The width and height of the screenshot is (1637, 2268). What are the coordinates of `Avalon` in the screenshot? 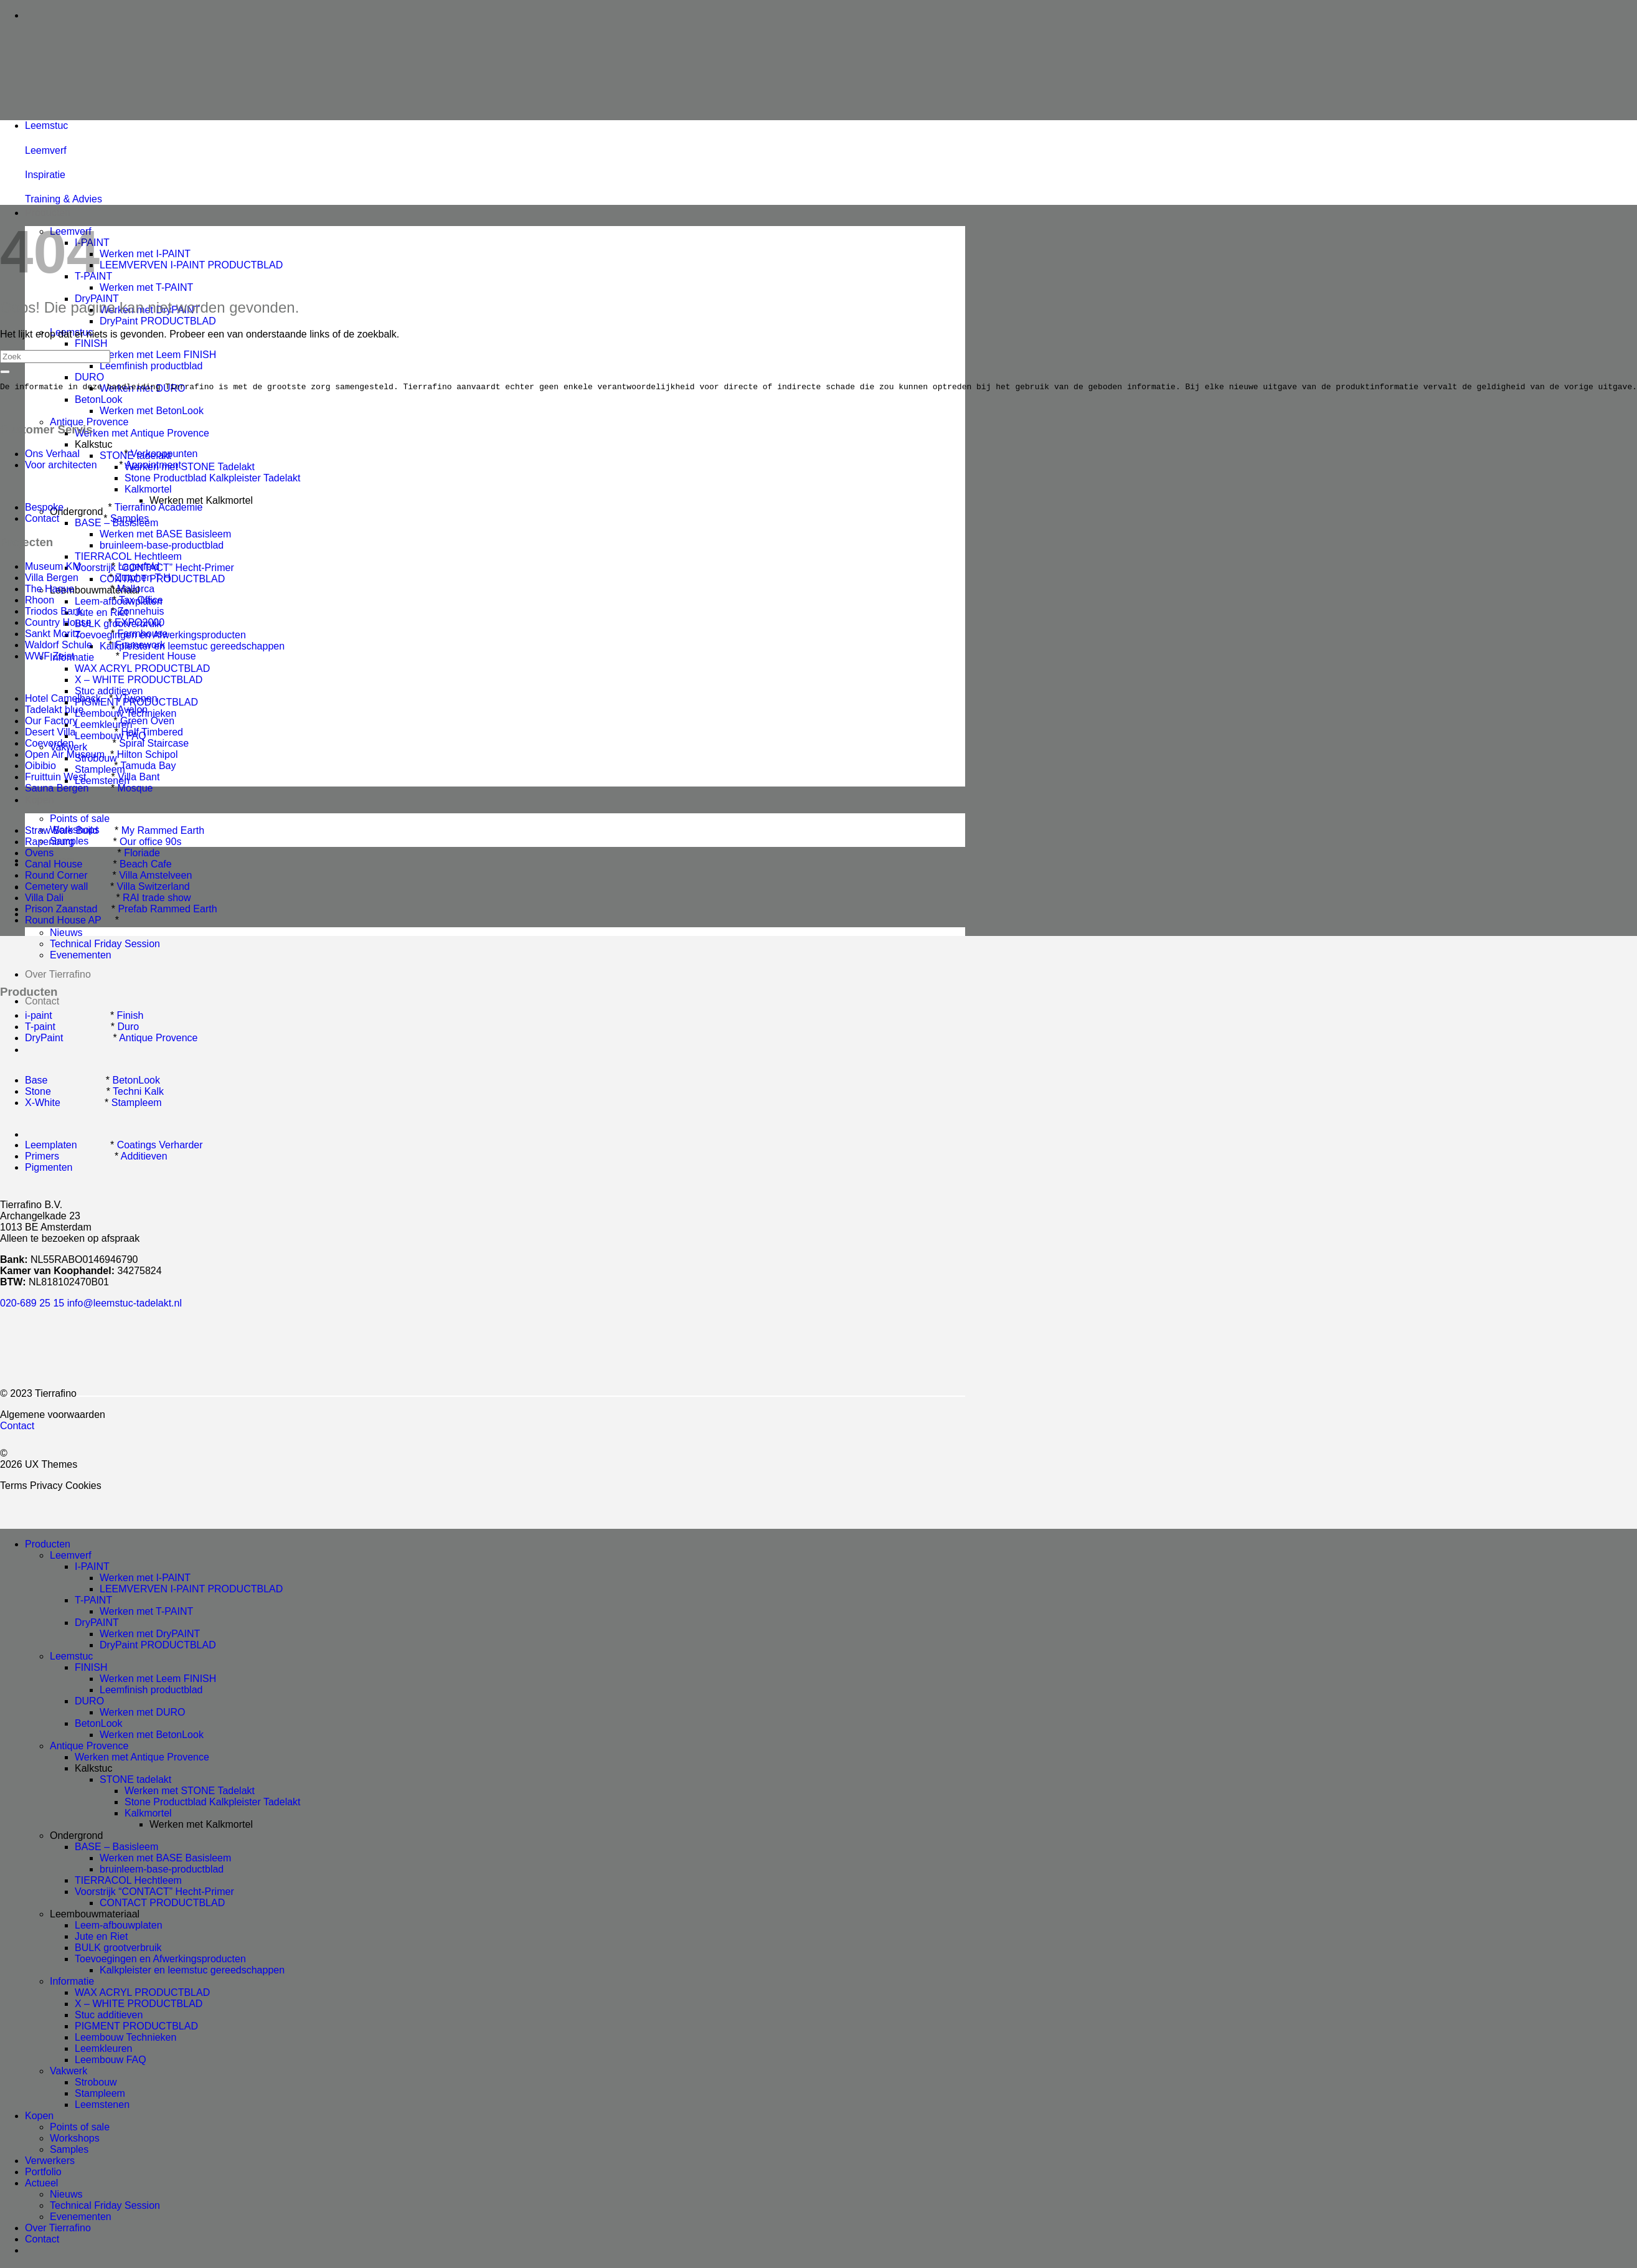 It's located at (133, 711).